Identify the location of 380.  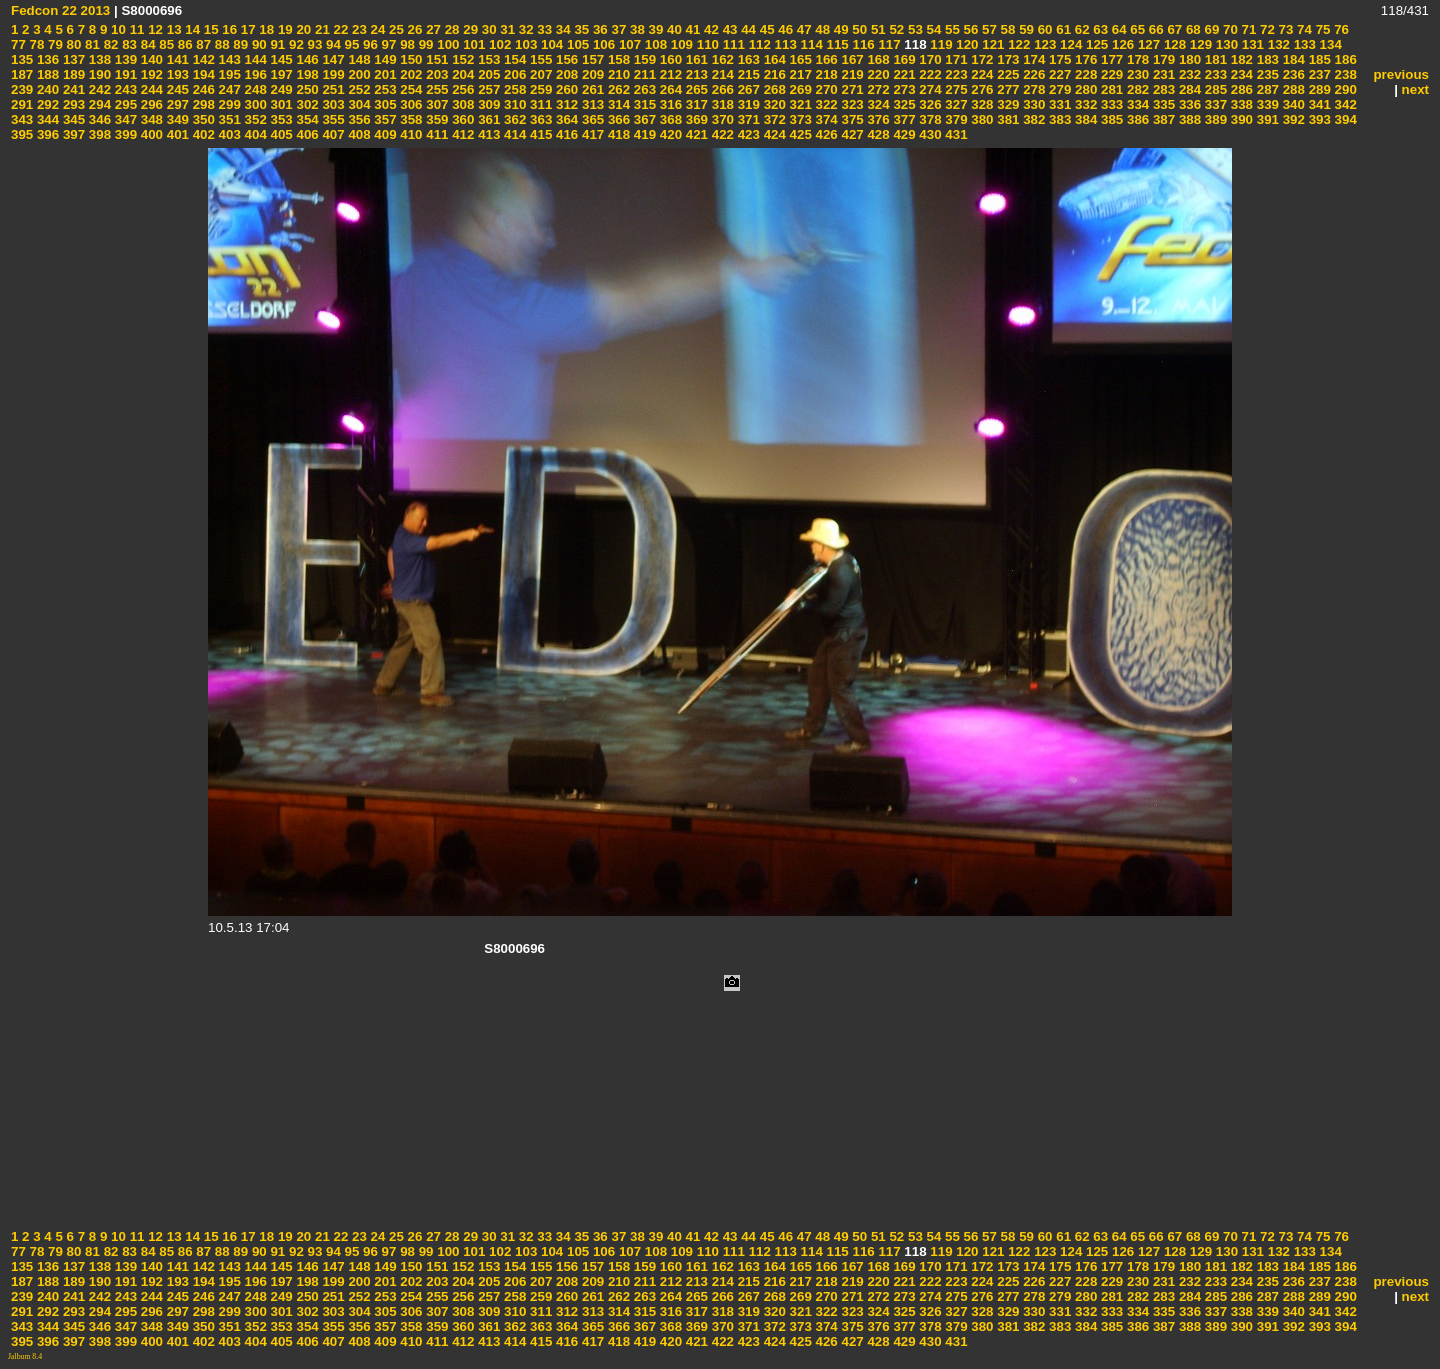
(981, 119).